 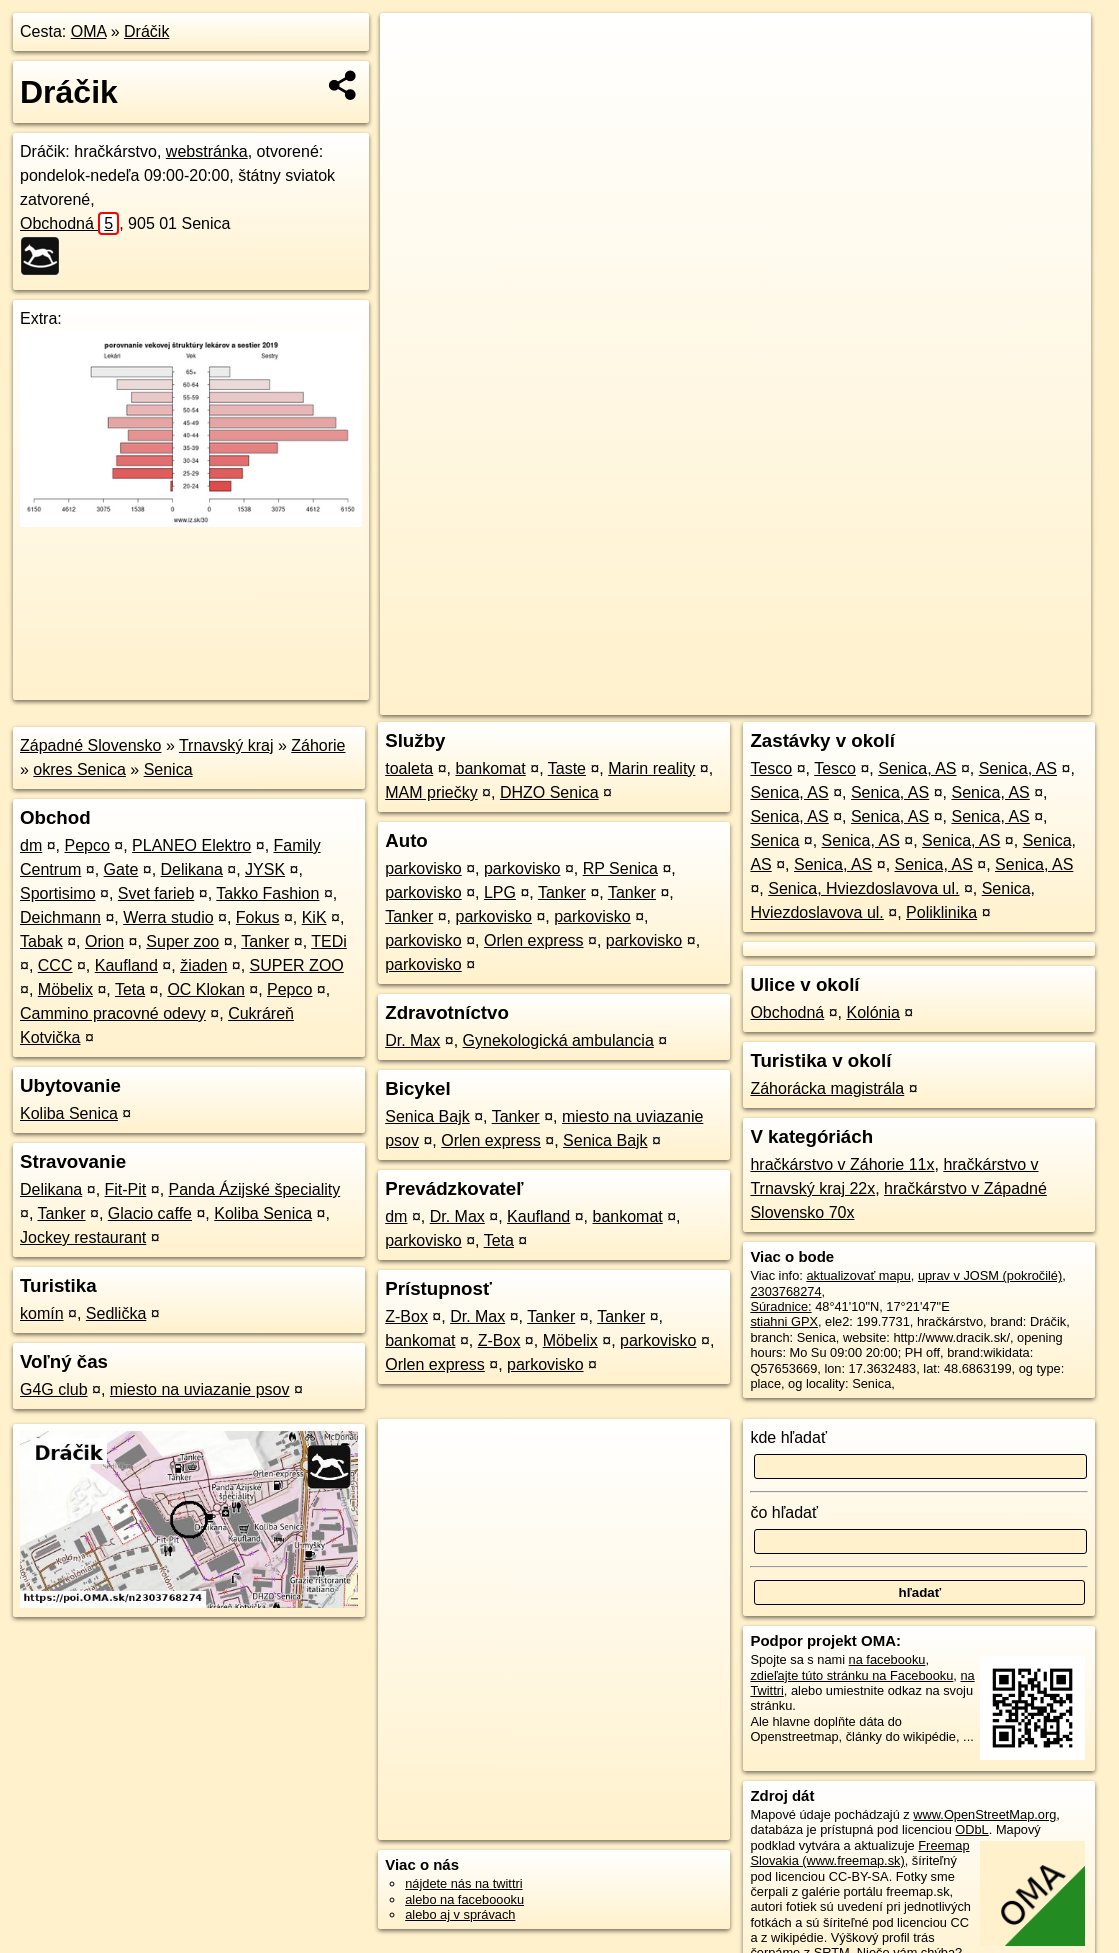 I want to click on RP Senica, so click(x=620, y=868).